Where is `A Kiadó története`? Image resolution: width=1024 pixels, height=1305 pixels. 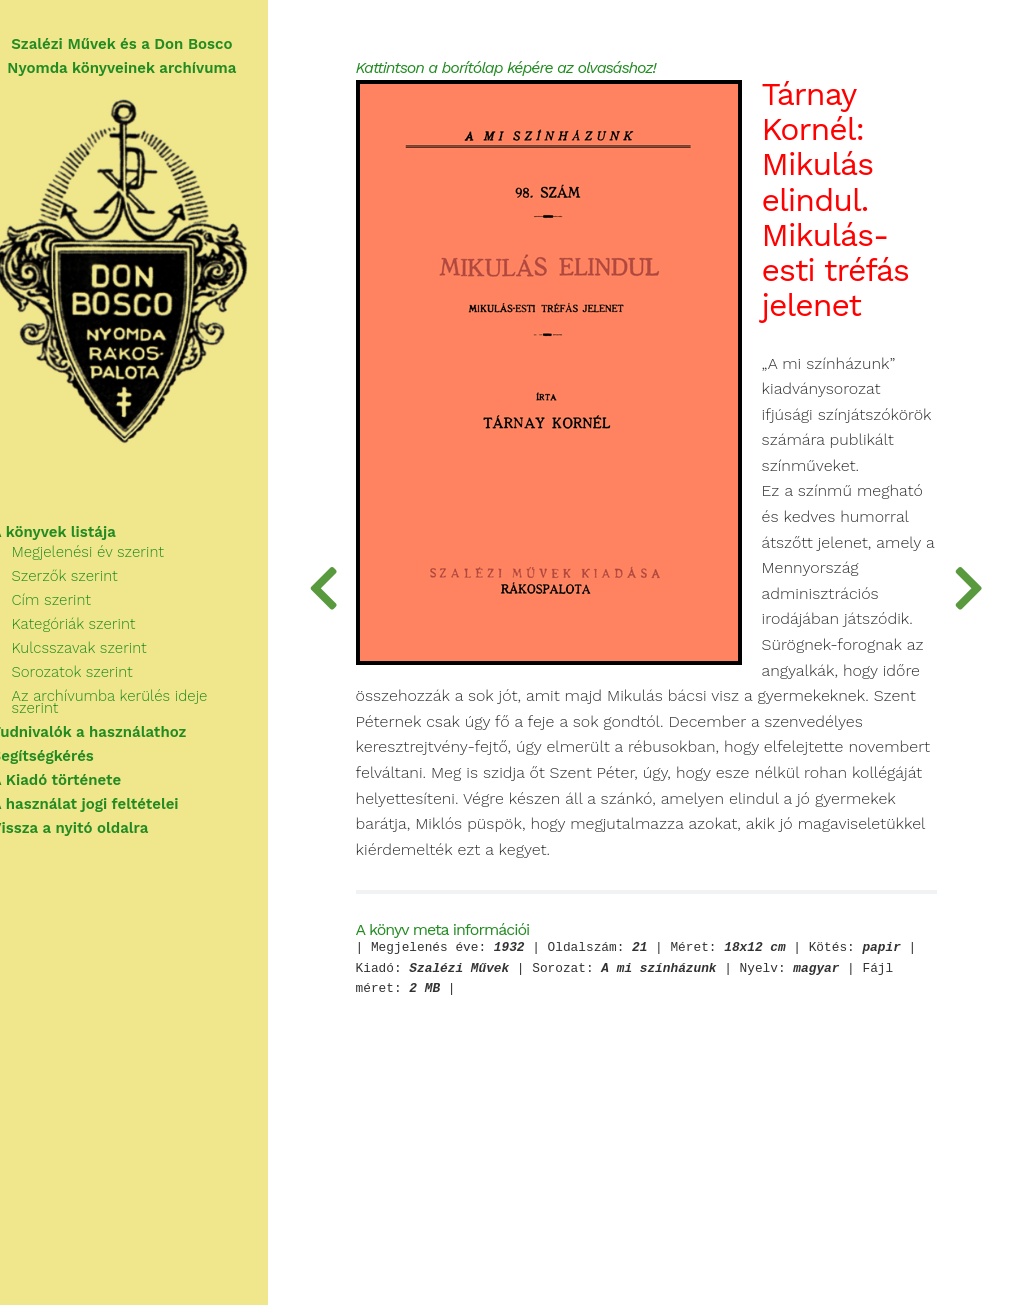
A Kiadó története is located at coordinates (81, 778).